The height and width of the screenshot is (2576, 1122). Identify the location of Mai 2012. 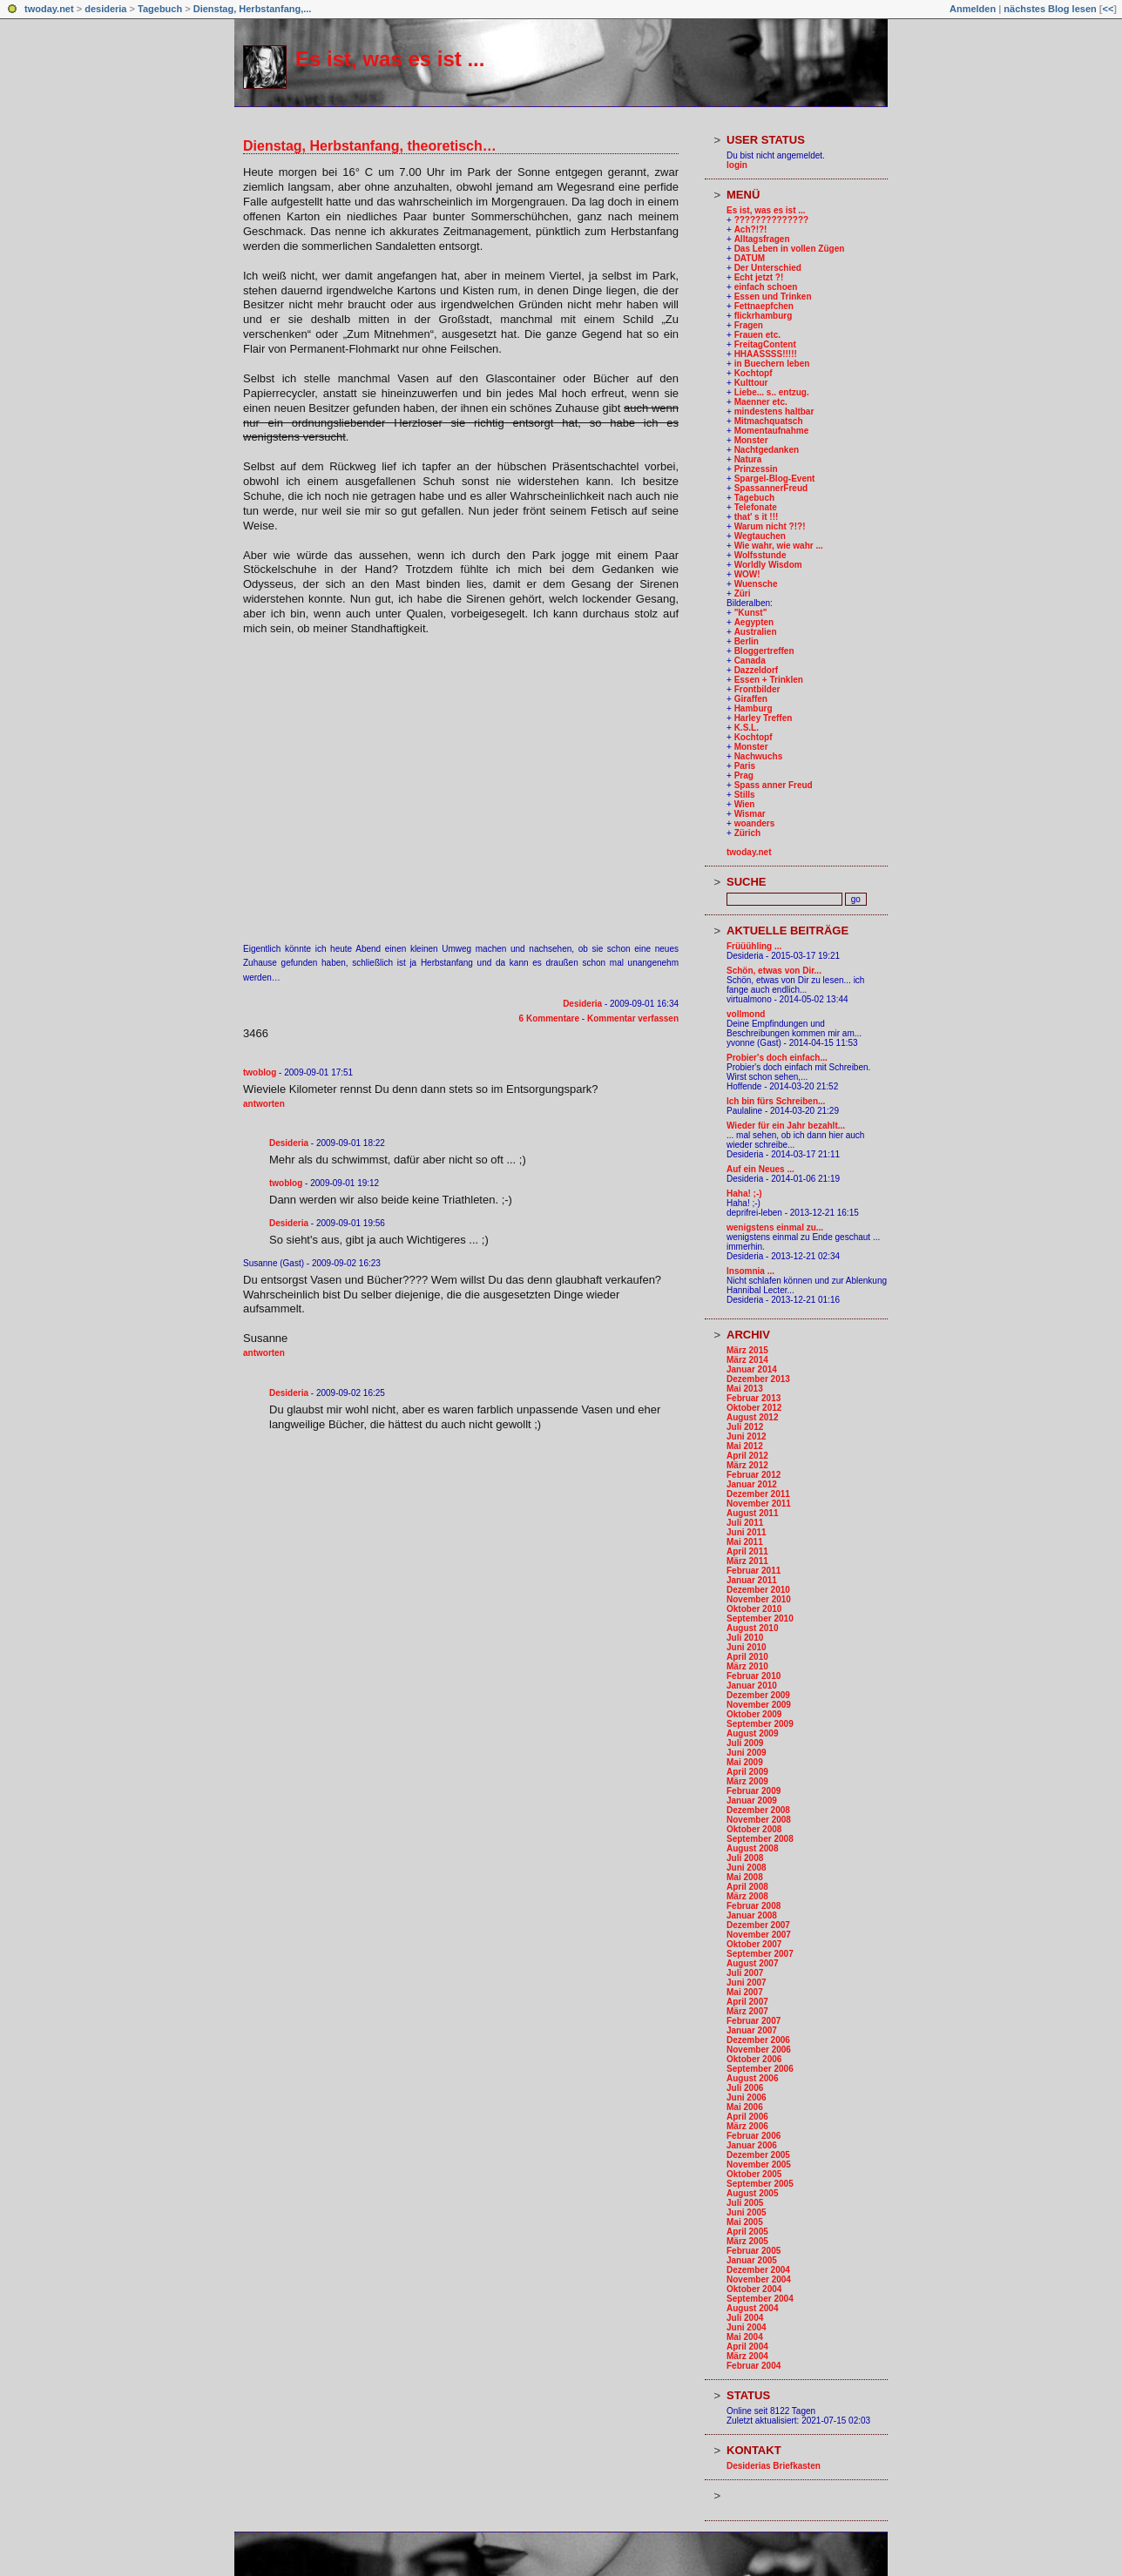
(745, 1446).